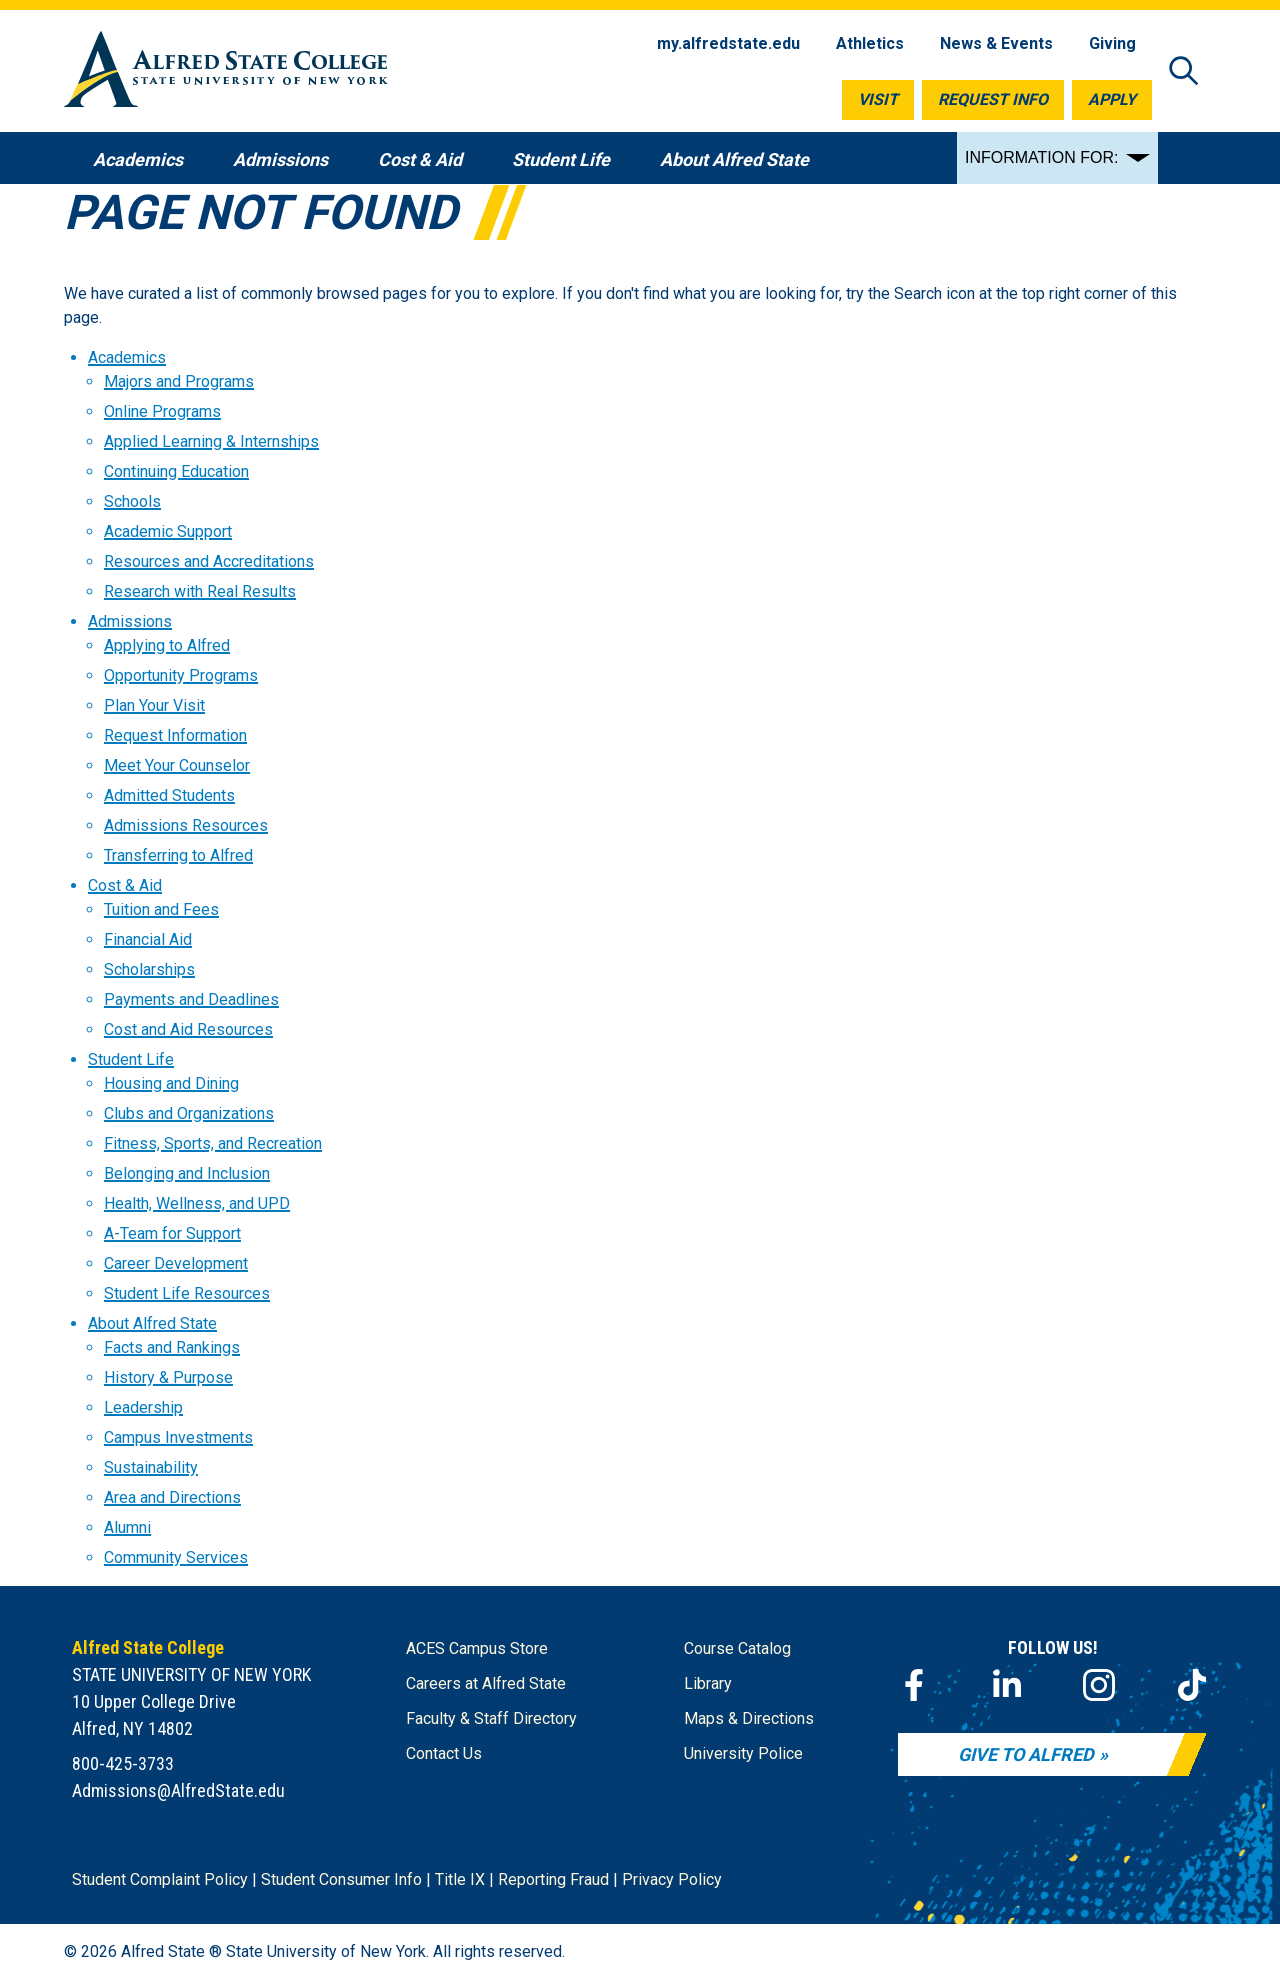 This screenshot has height=1981, width=1280. I want to click on Admissions@AlfredState.edu, so click(178, 1790).